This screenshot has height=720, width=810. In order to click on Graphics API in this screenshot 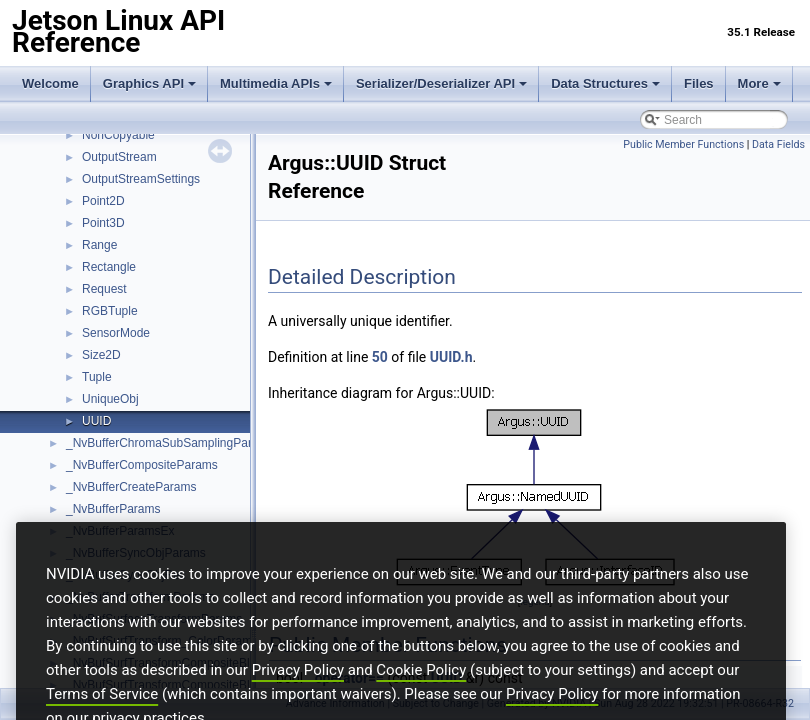, I will do `click(149, 83)`.